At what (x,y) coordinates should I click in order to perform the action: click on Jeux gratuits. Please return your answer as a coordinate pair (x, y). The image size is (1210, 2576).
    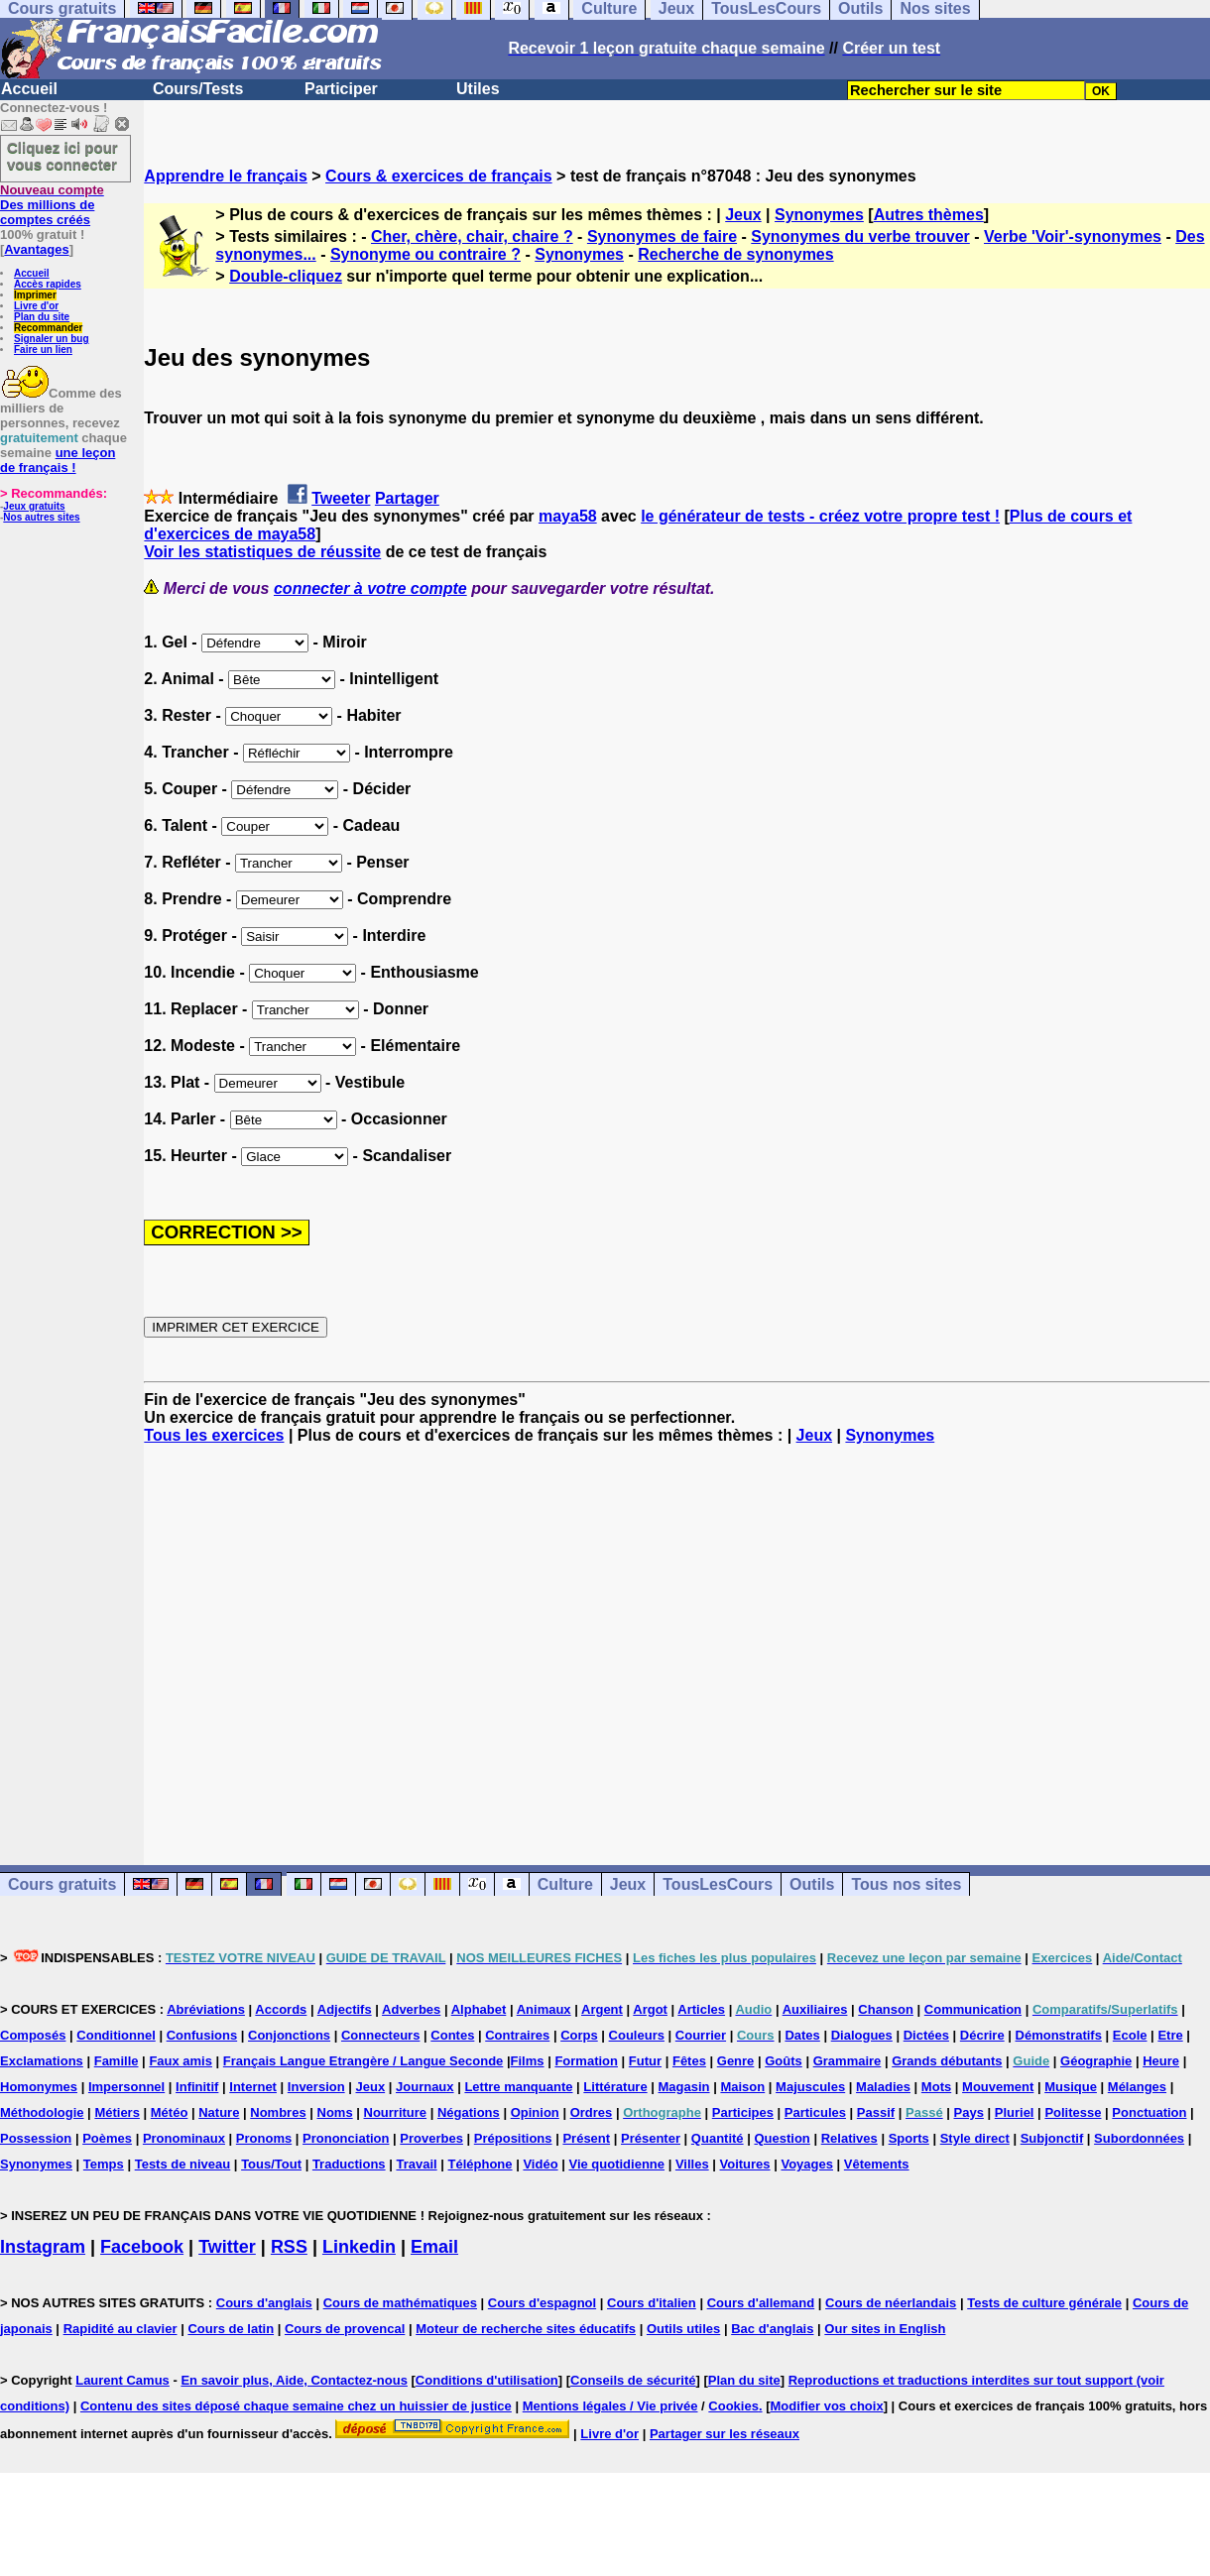
    Looking at the image, I should click on (33, 506).